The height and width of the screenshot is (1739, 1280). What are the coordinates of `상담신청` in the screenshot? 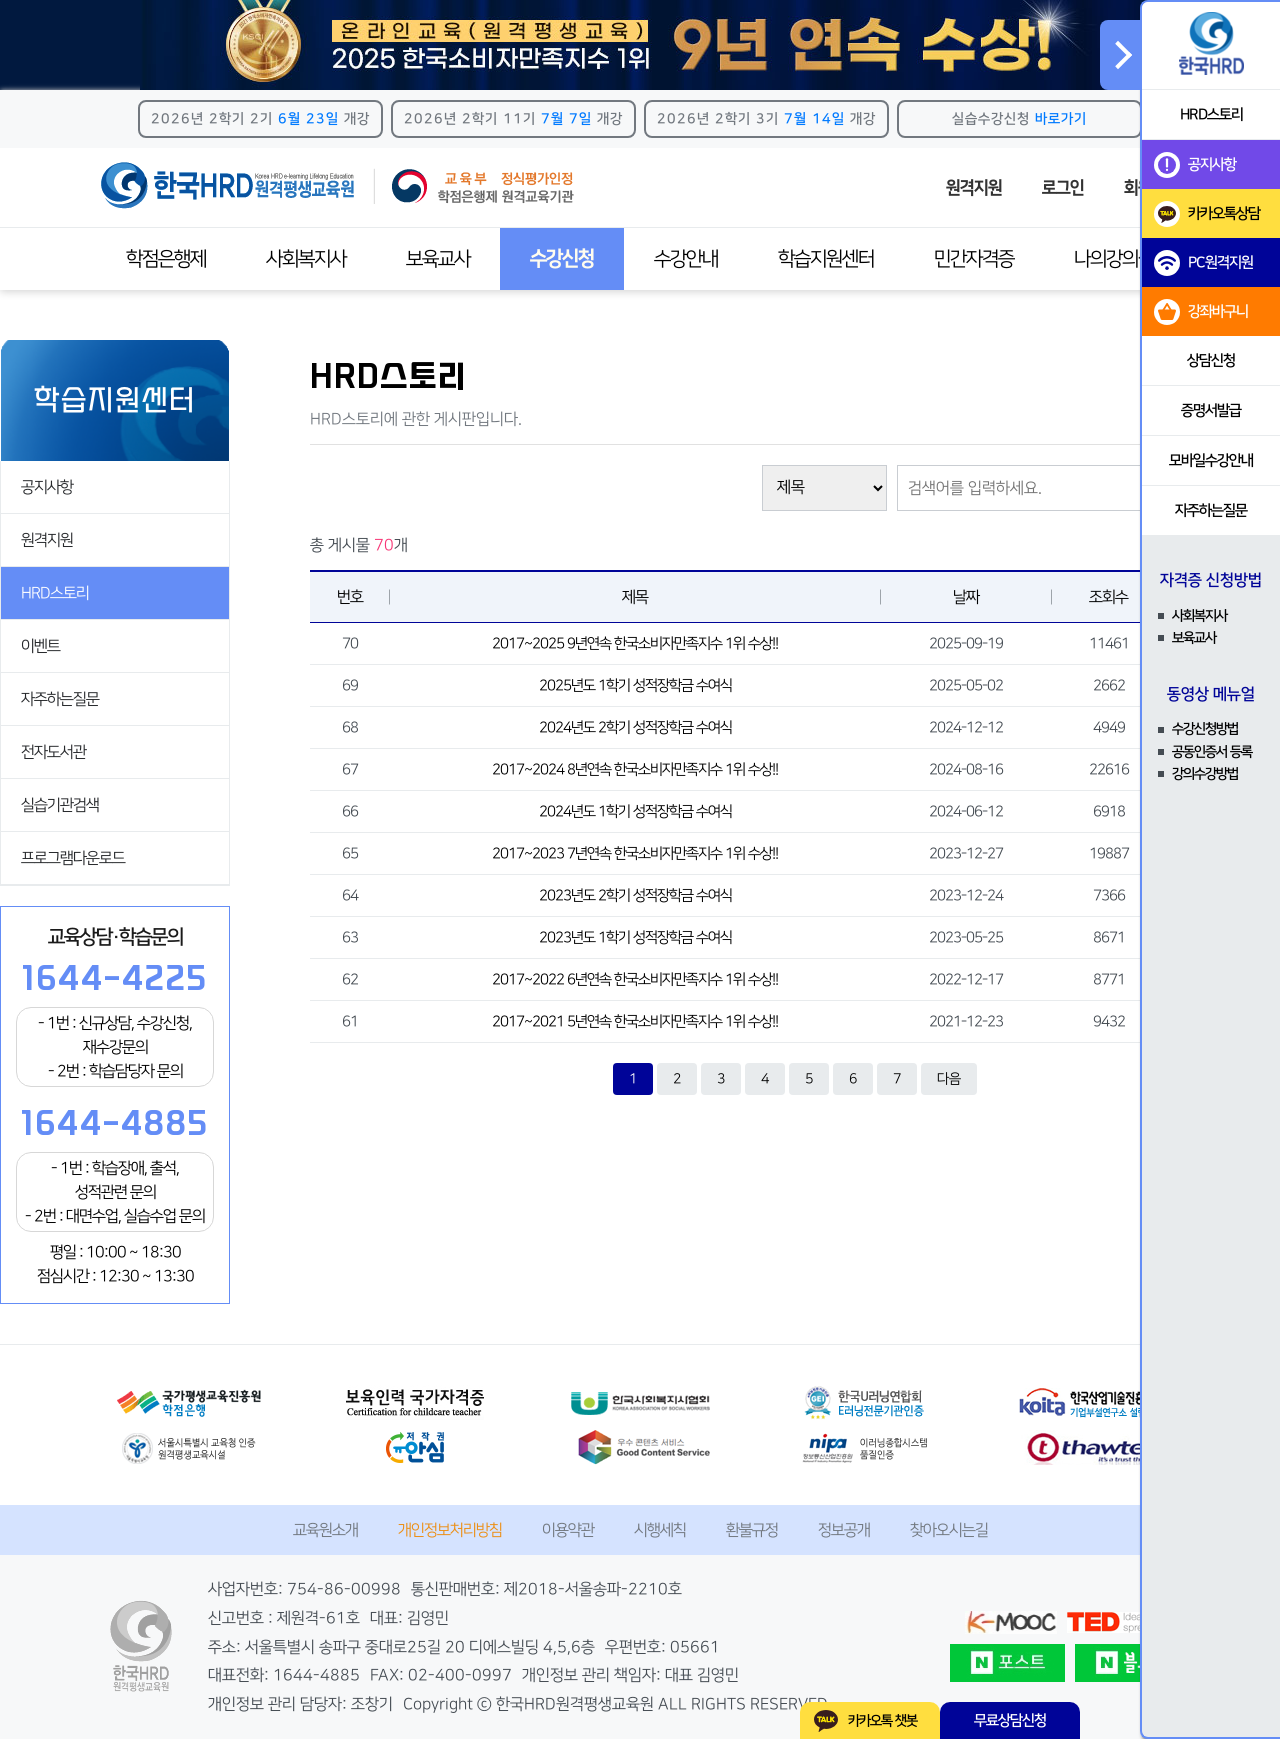 It's located at (1211, 360).